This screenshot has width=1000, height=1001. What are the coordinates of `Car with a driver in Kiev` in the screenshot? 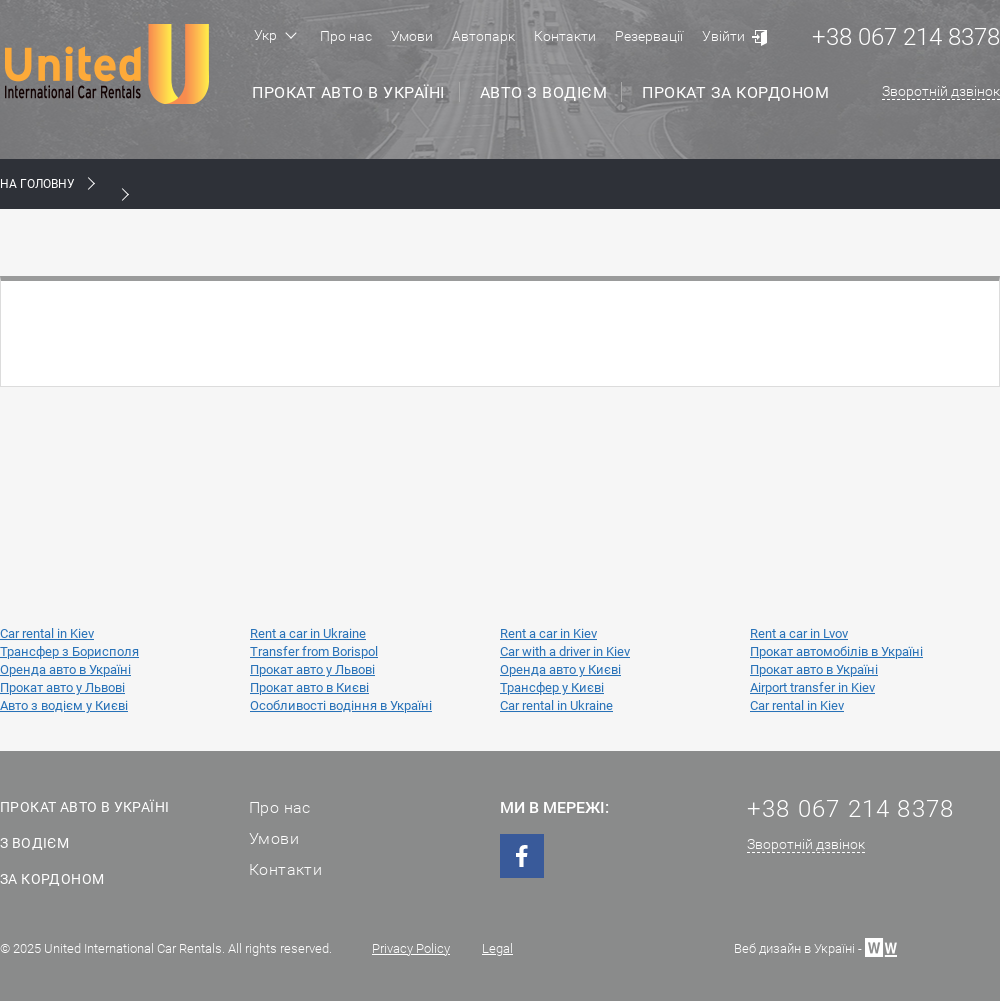 It's located at (565, 651).